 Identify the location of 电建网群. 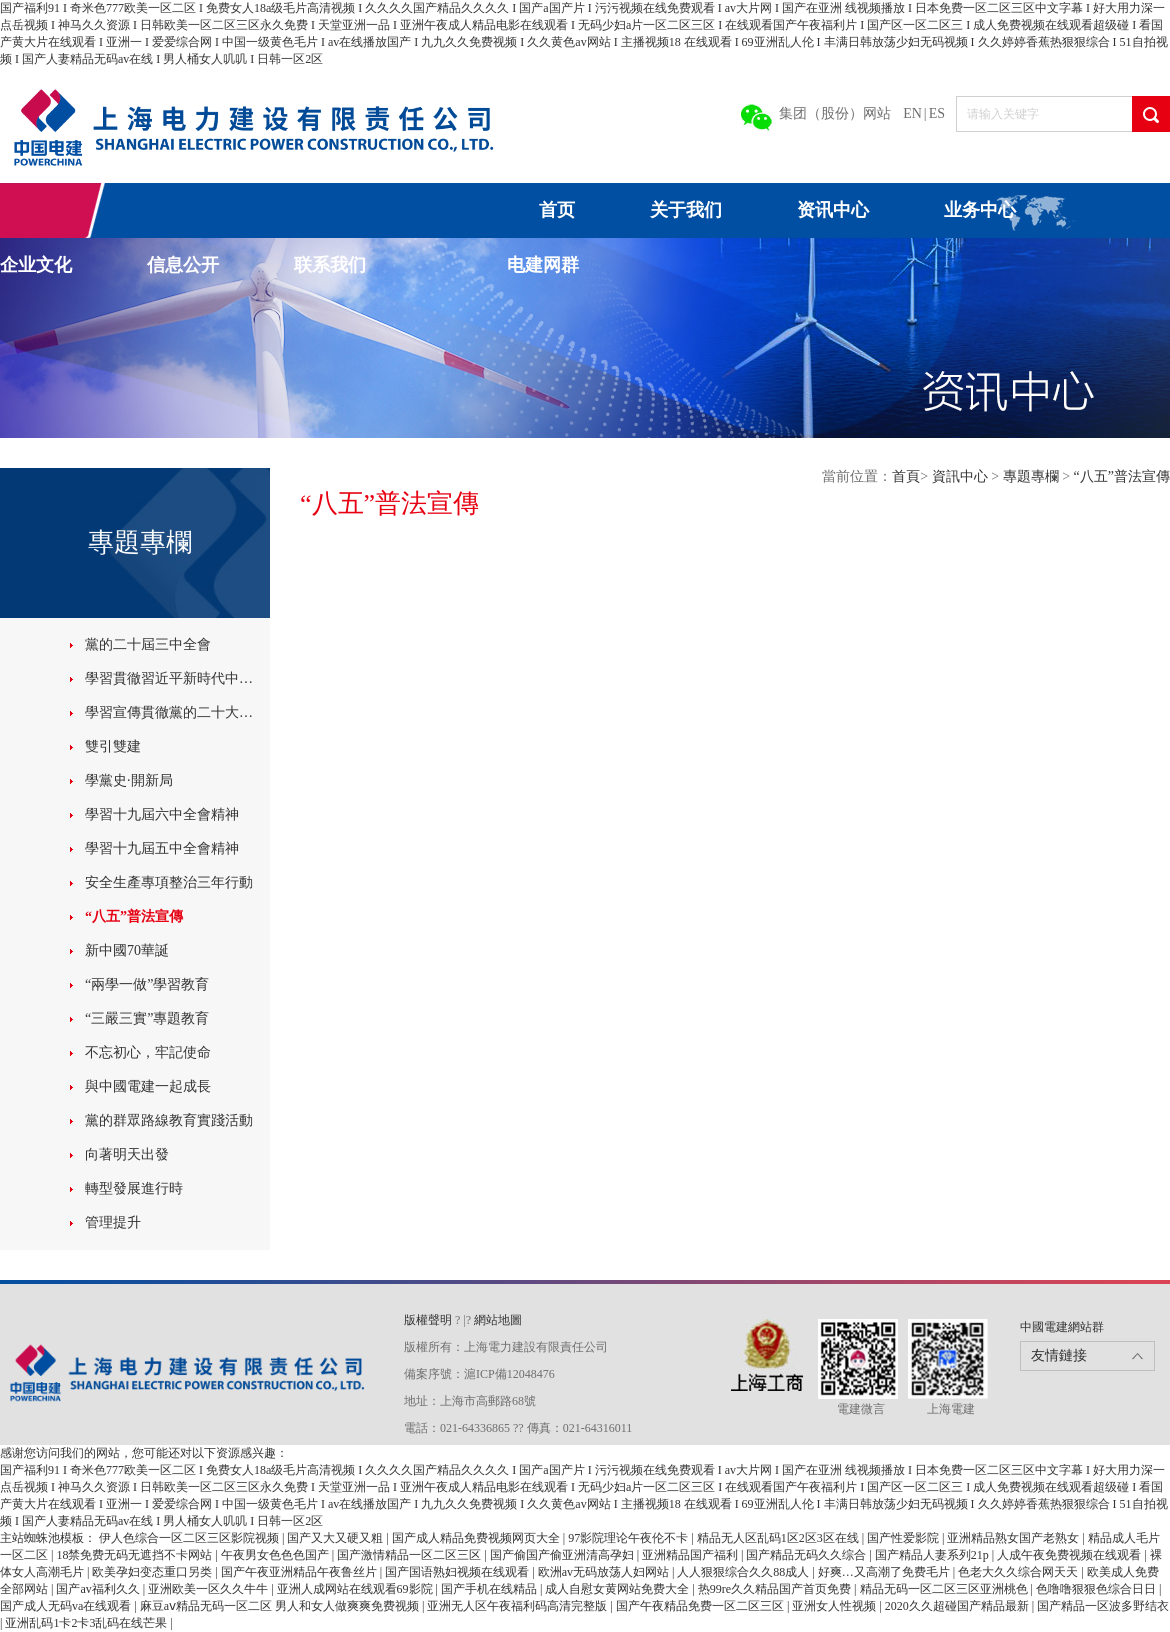
(543, 265).